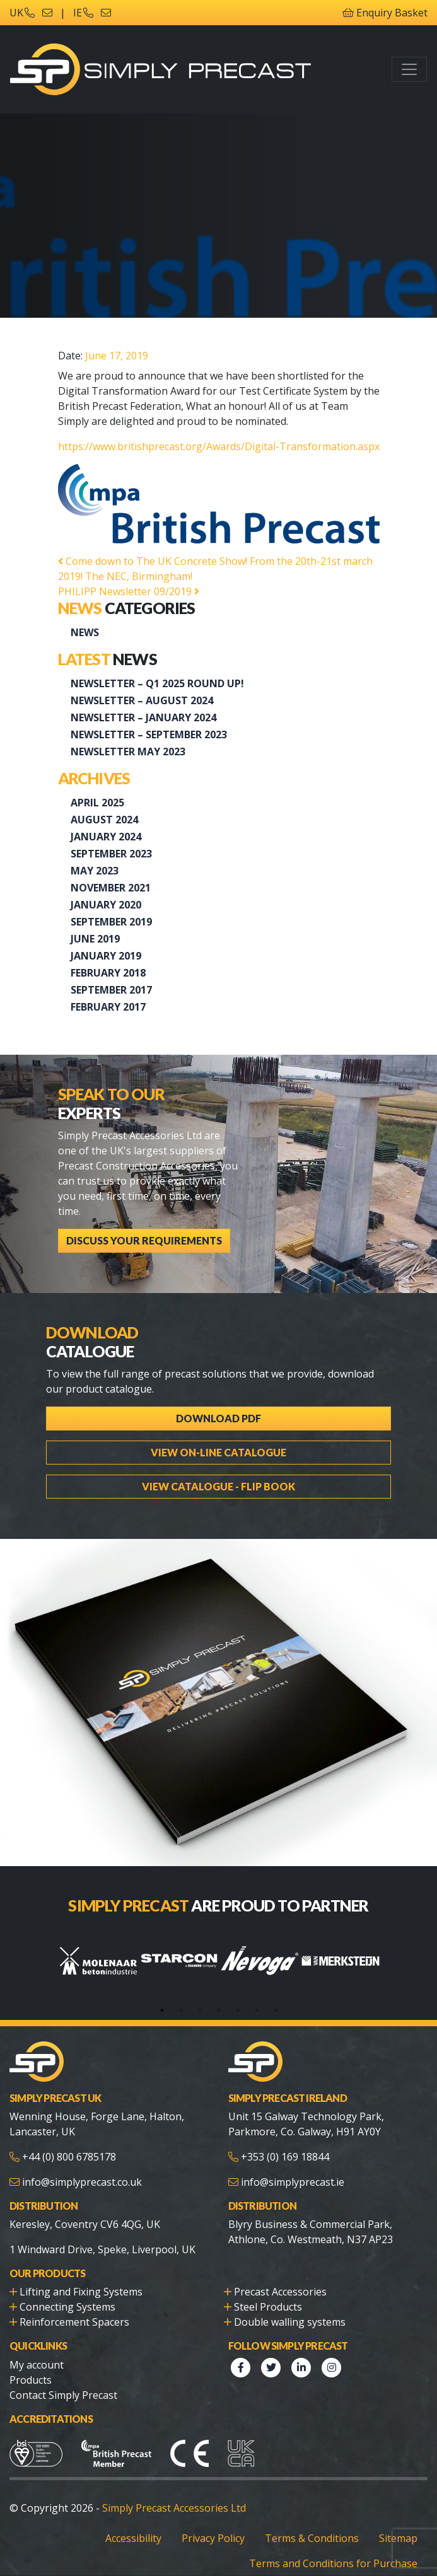 The height and width of the screenshot is (2576, 437). Describe the element at coordinates (174, 2508) in the screenshot. I see `Simply Precast Accessories Ltd` at that location.